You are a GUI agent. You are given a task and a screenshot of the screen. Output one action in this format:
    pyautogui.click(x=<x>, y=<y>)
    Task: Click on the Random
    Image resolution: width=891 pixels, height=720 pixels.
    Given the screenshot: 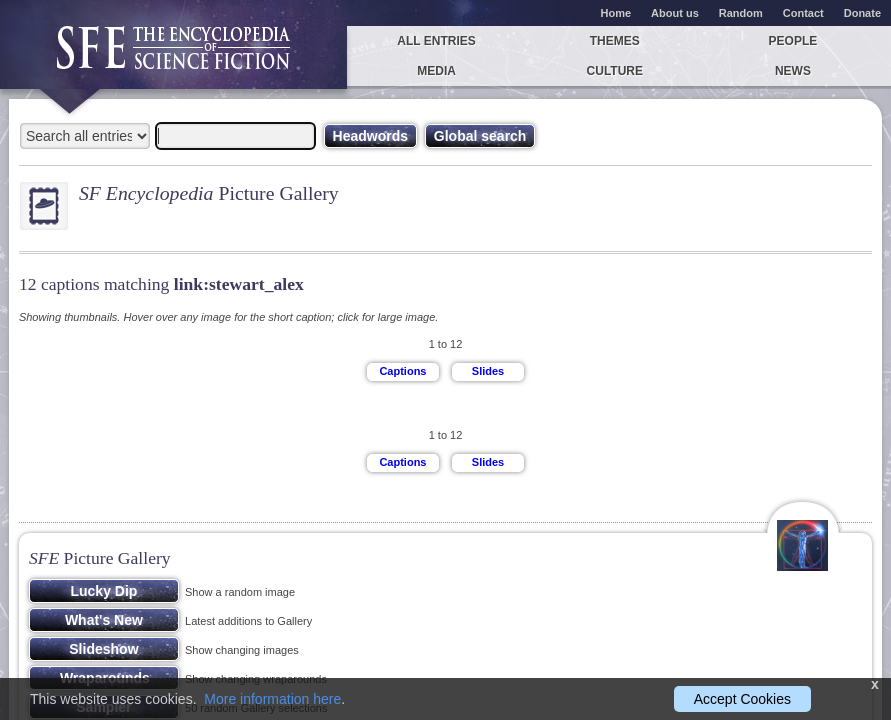 What is the action you would take?
    pyautogui.click(x=741, y=13)
    